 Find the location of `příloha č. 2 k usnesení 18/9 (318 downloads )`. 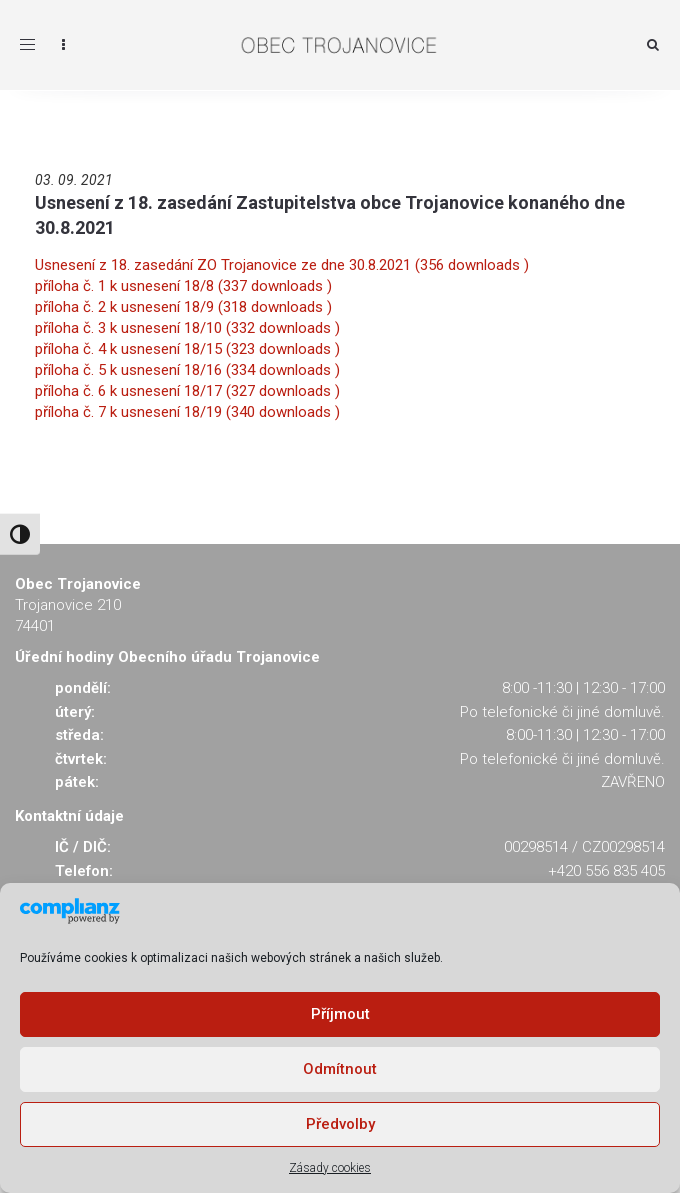

příloha č. 2 k usnesení 18/9 (318 downloads ) is located at coordinates (183, 307).